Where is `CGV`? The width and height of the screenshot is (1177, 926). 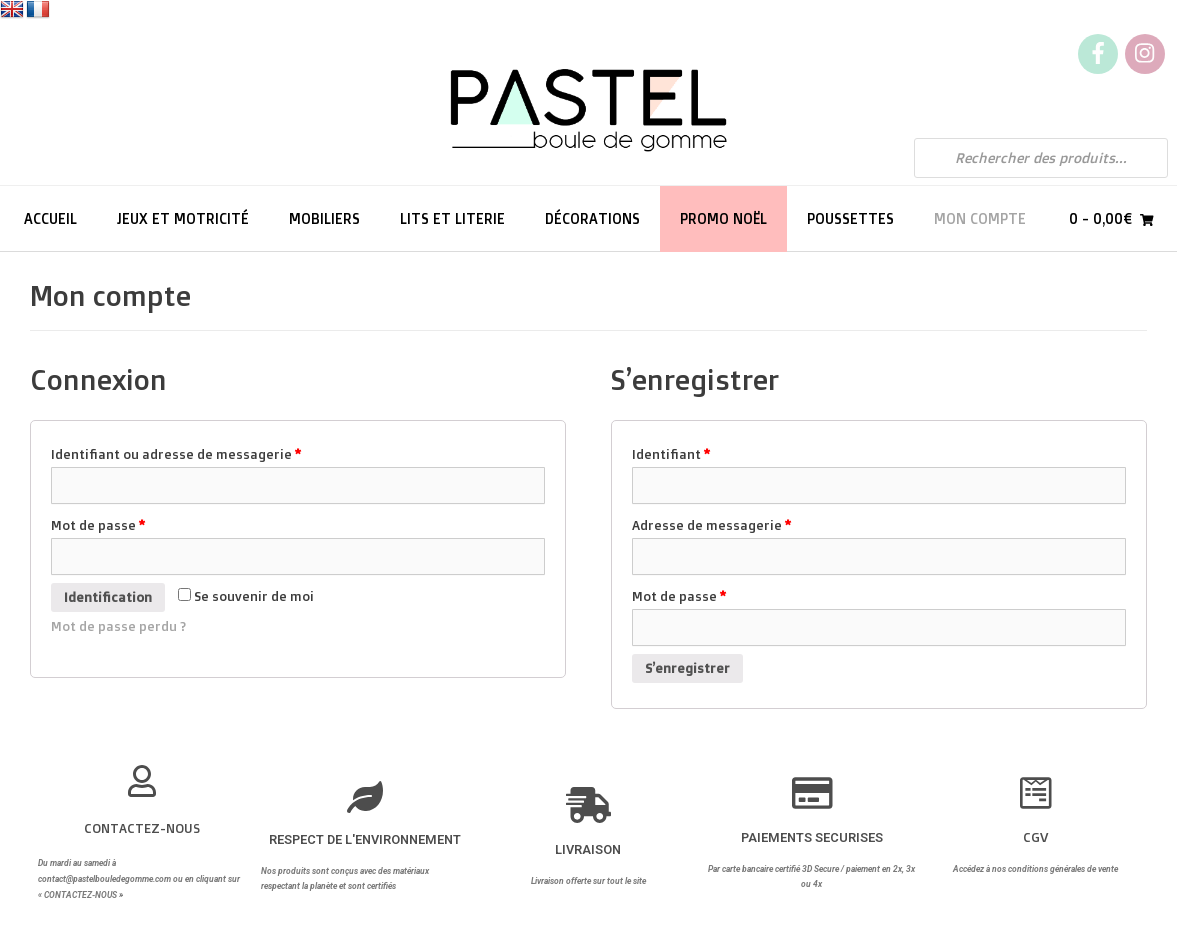
CGV is located at coordinates (1035, 837).